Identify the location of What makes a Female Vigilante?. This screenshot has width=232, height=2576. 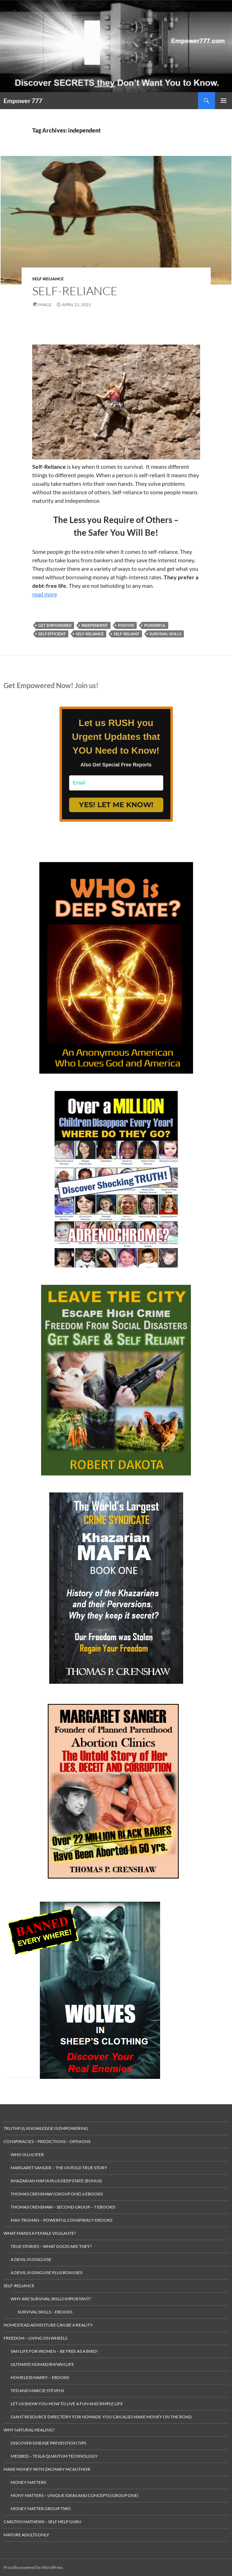
(40, 2233).